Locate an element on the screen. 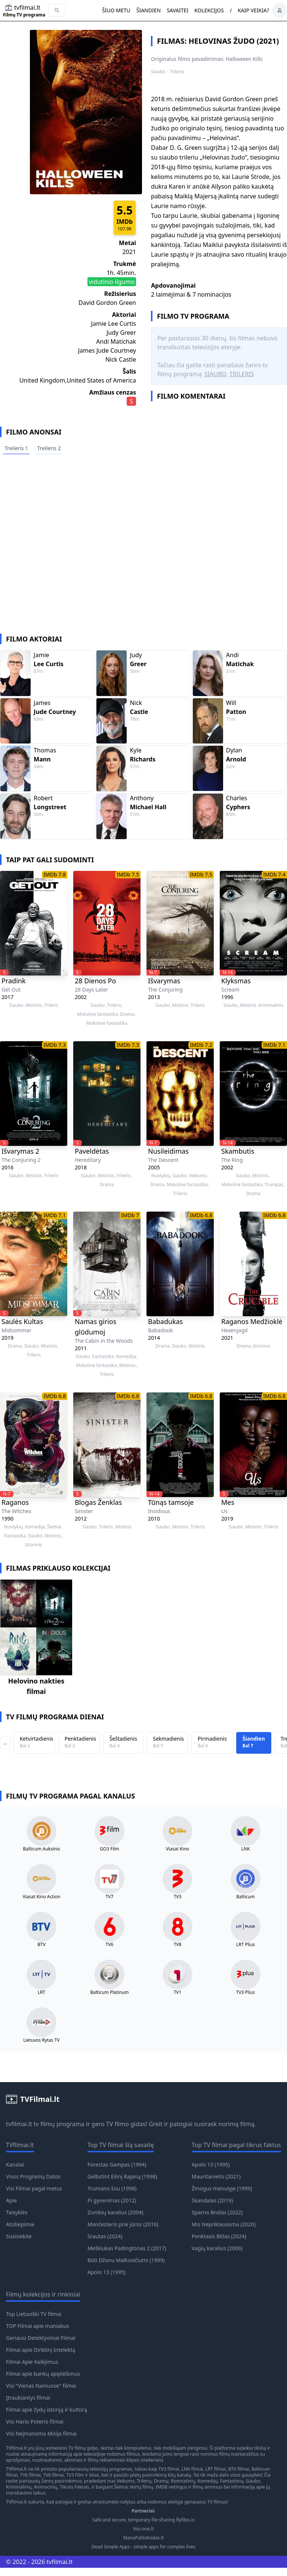 Image resolution: width=287 pixels, height=2576 pixels. Vagių karalius (2006) is located at coordinates (217, 2248).